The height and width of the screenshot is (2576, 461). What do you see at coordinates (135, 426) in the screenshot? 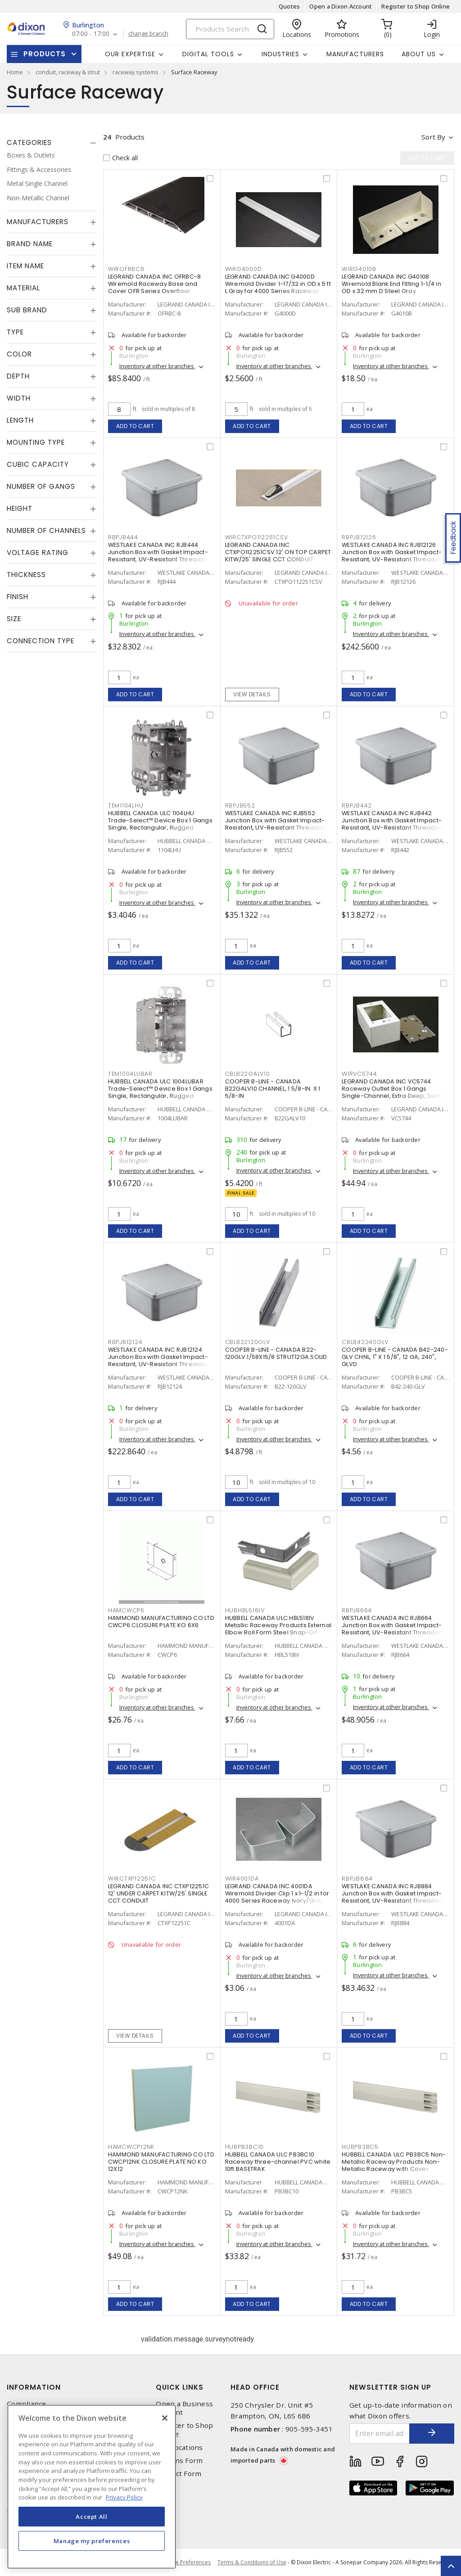
I see `Add to cart` at bounding box center [135, 426].